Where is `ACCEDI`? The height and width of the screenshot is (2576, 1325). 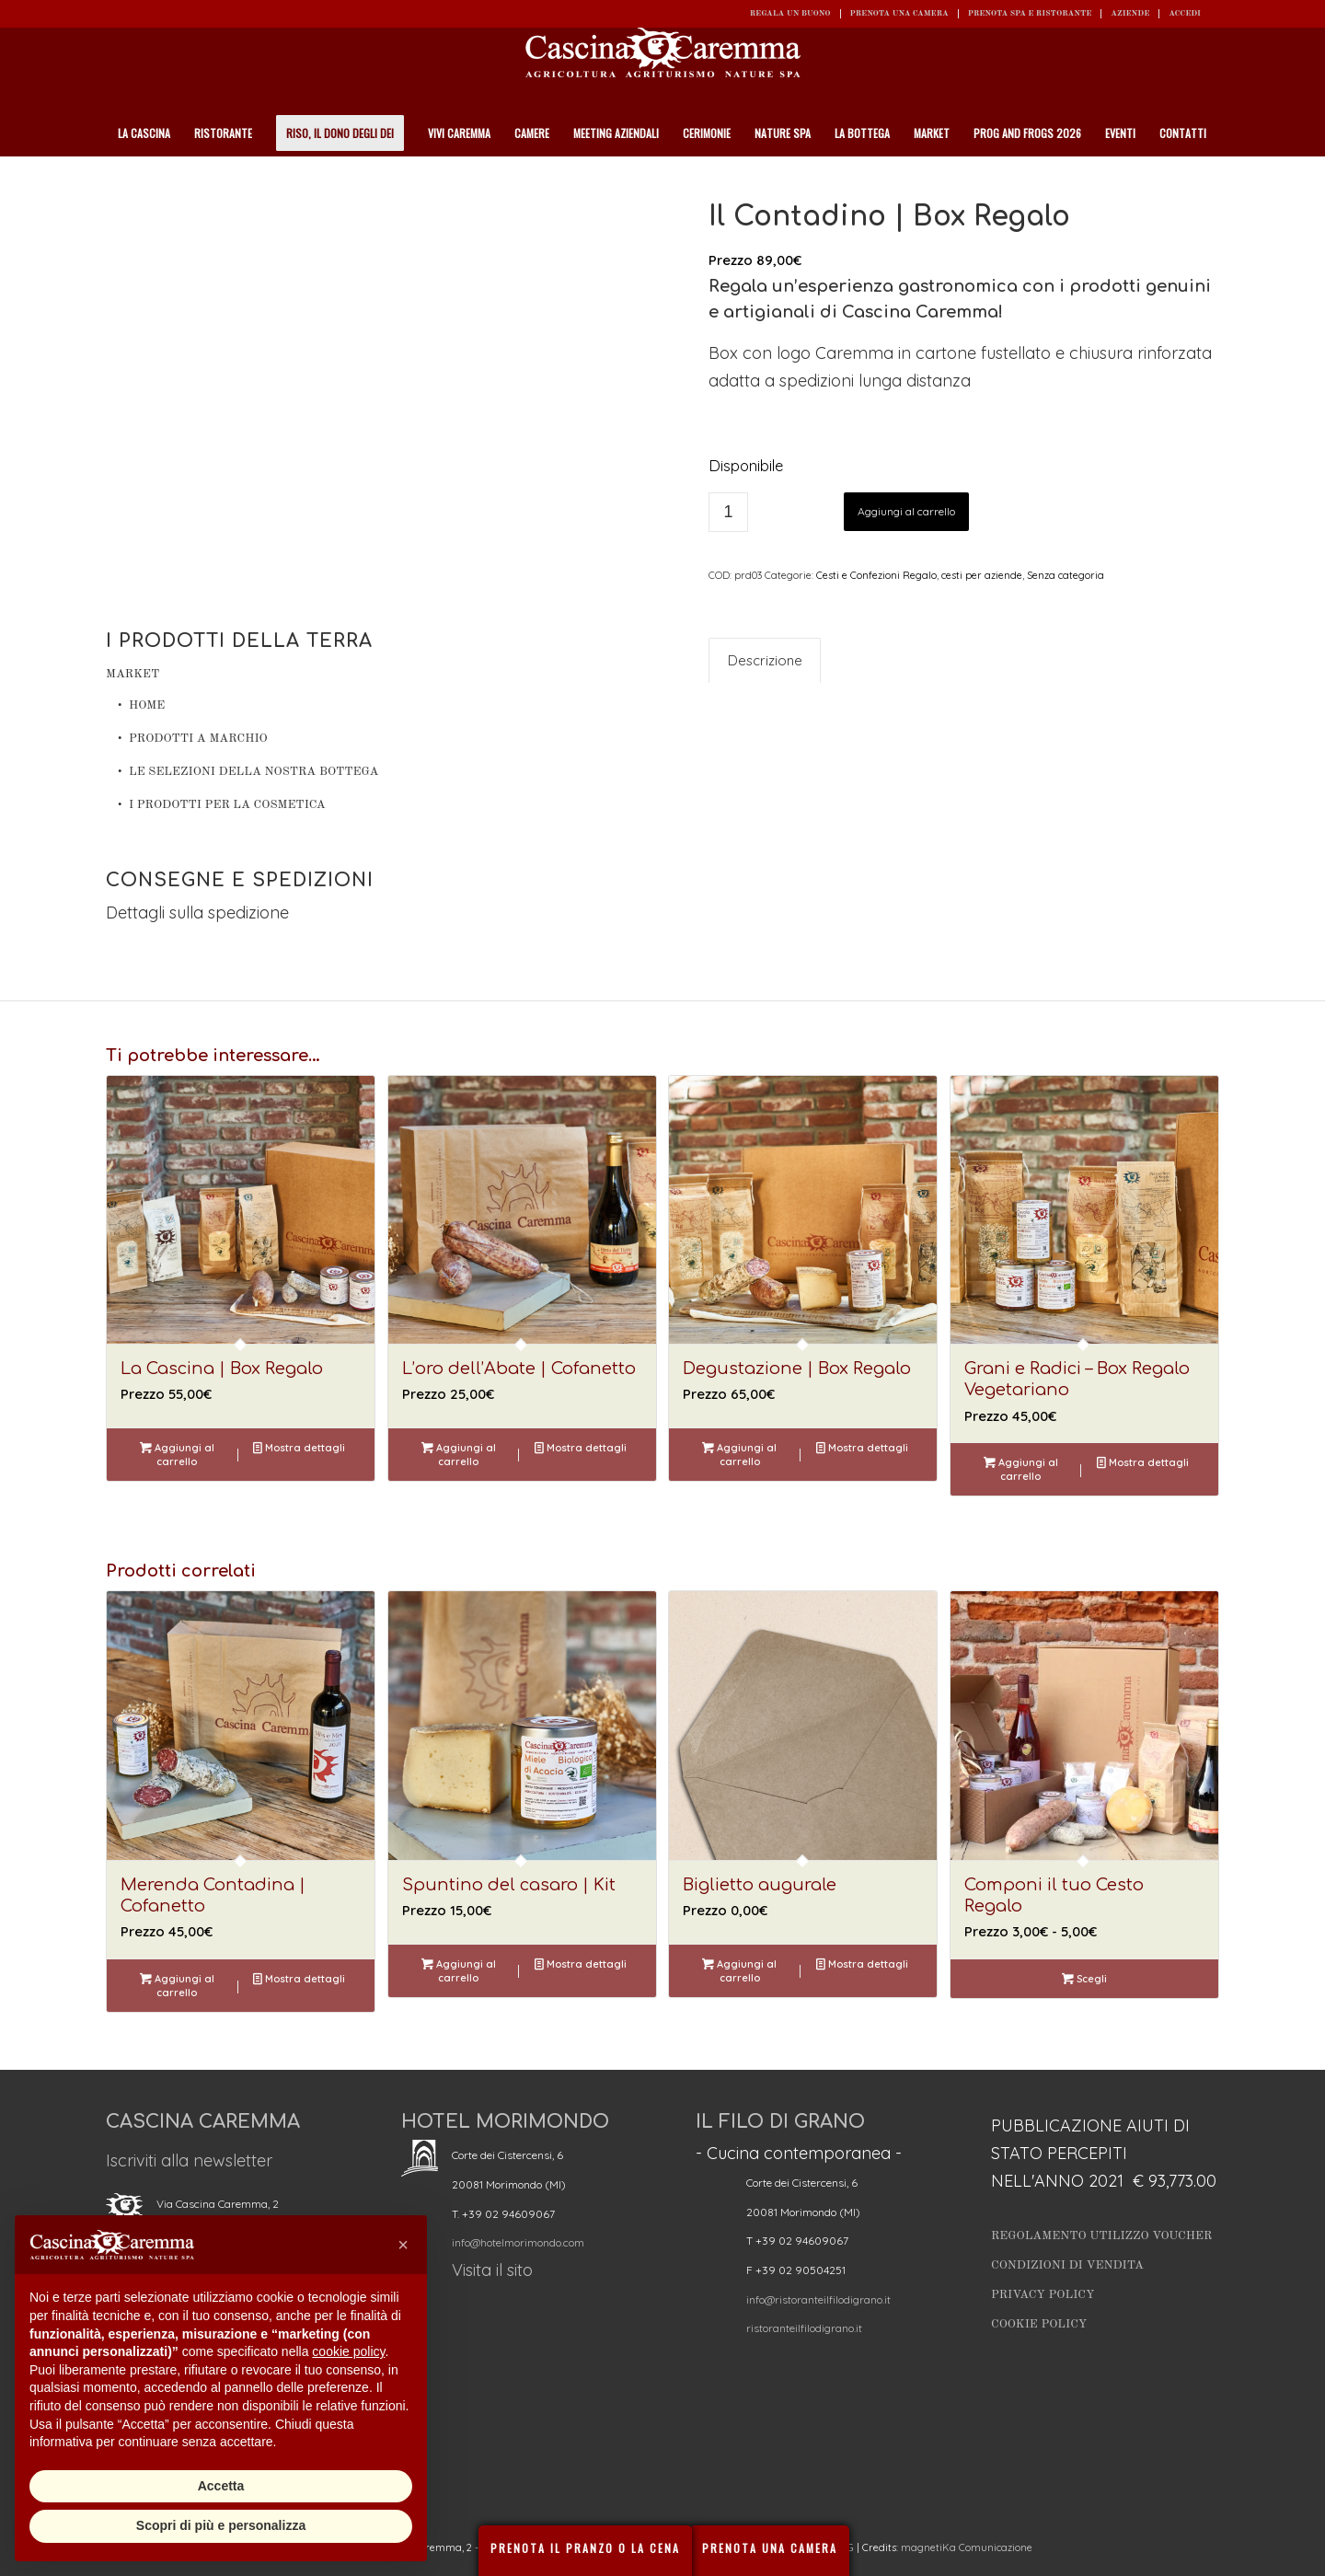 ACCEDI is located at coordinates (1185, 13).